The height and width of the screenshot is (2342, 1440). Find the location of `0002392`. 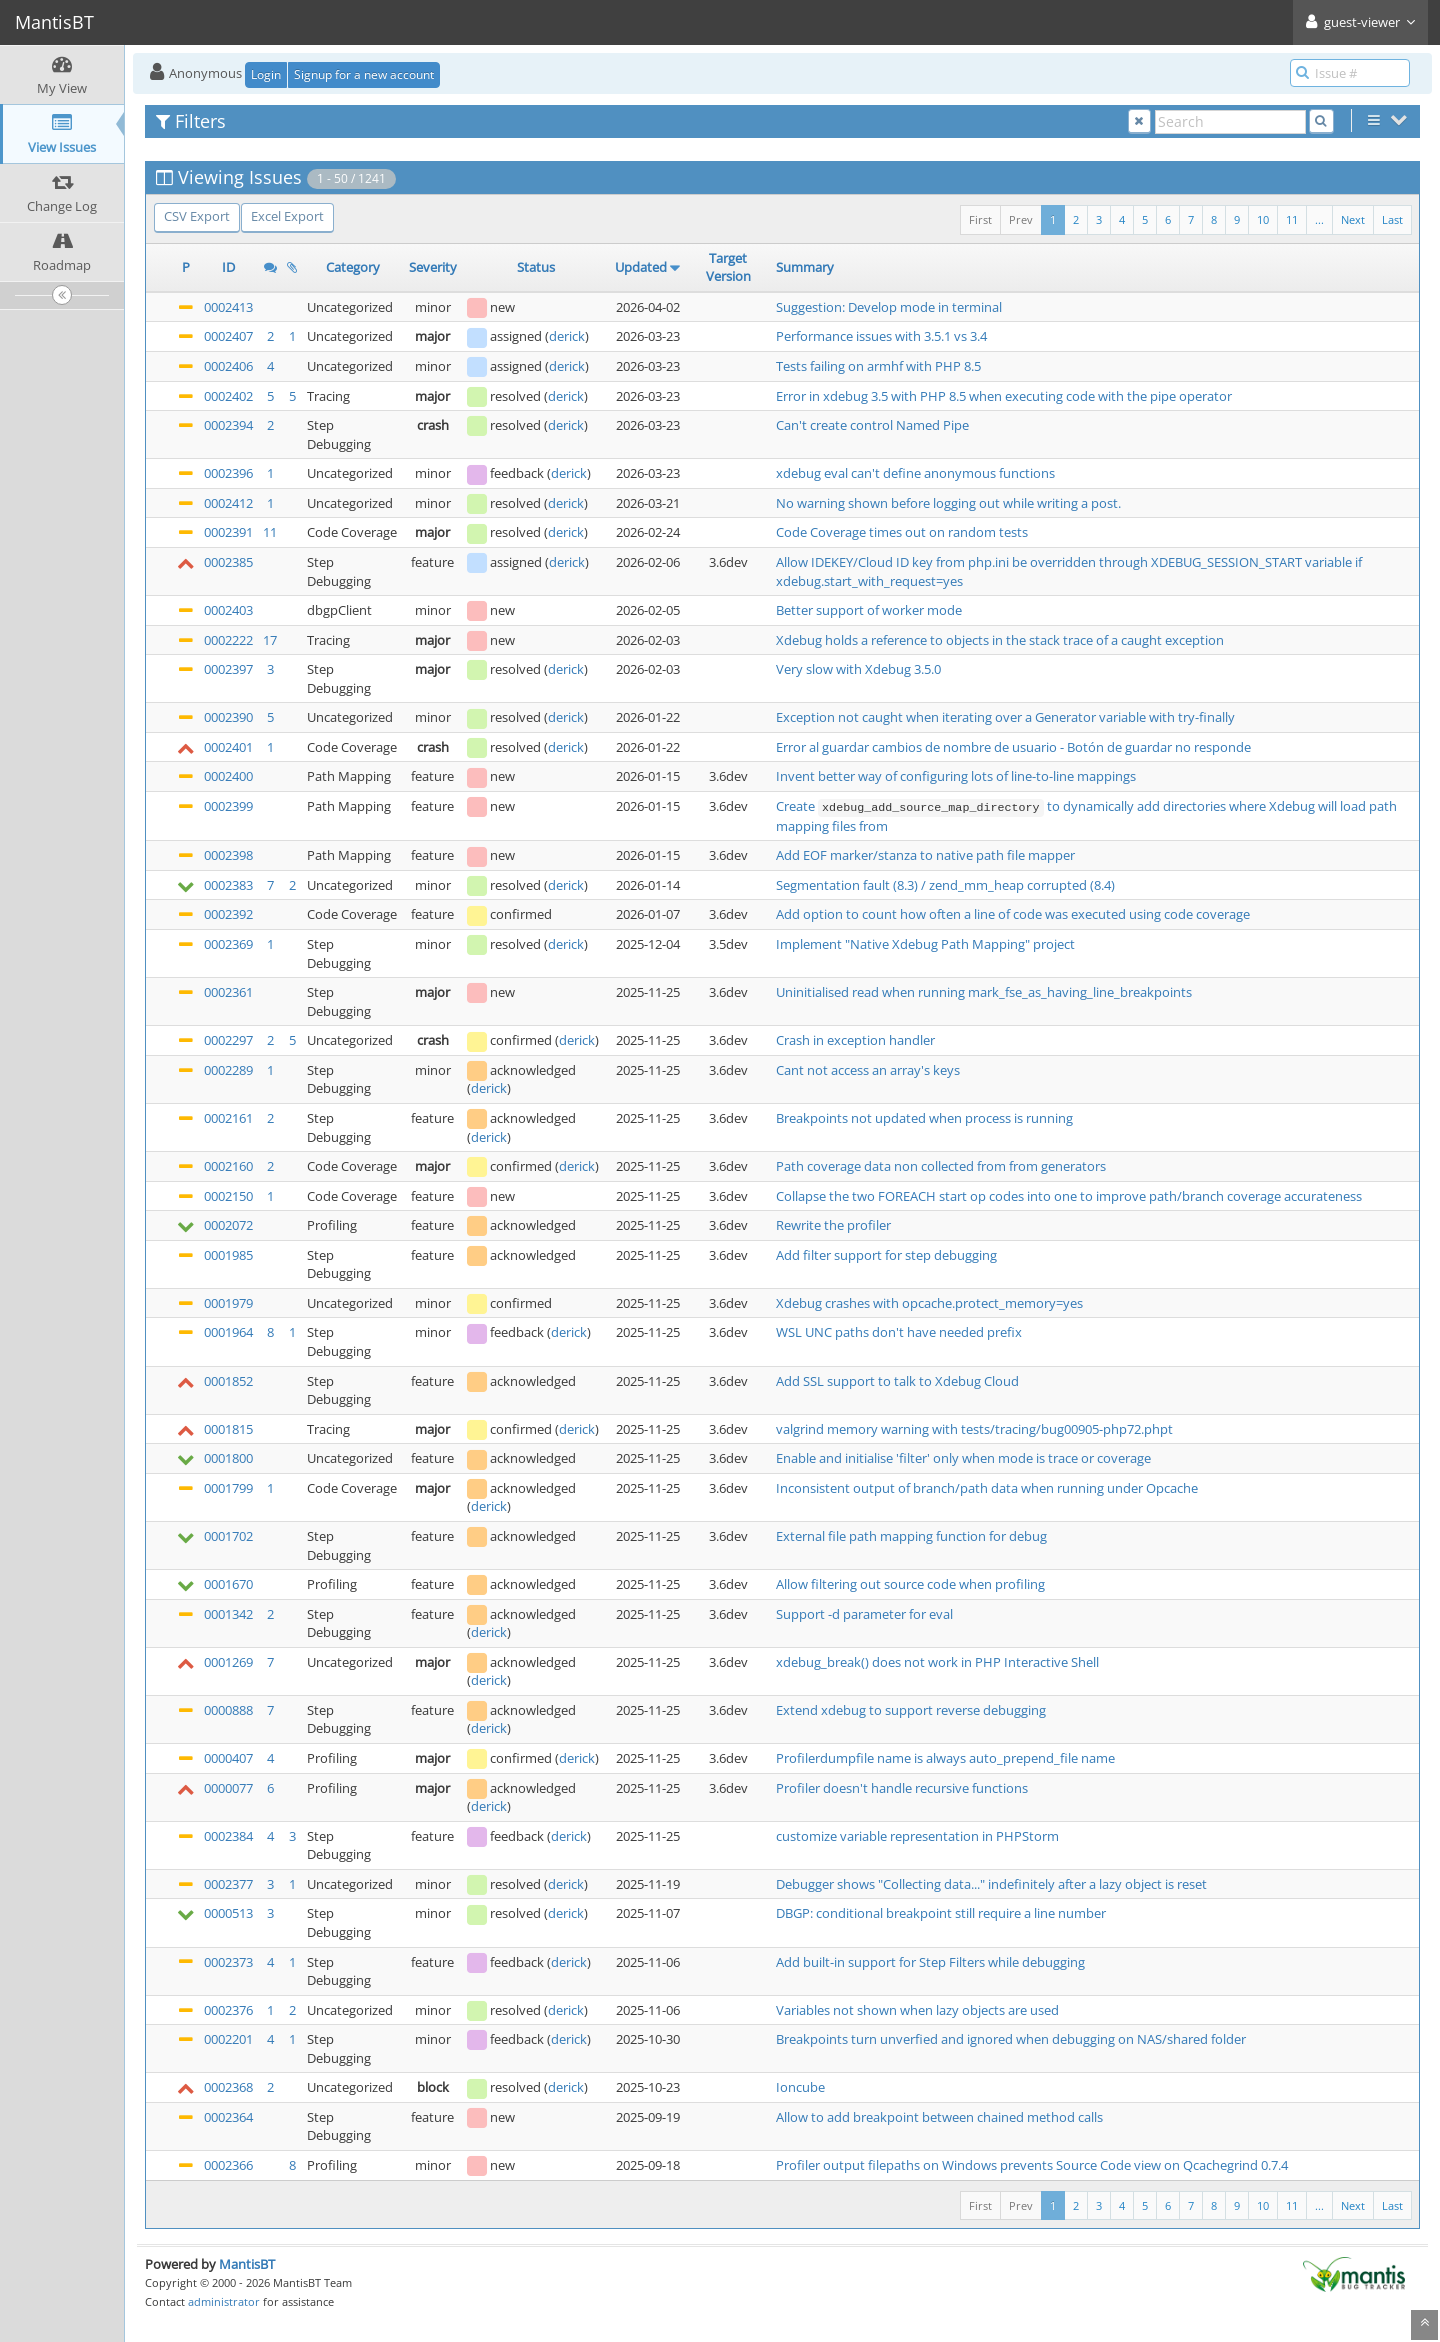

0002392 is located at coordinates (228, 914).